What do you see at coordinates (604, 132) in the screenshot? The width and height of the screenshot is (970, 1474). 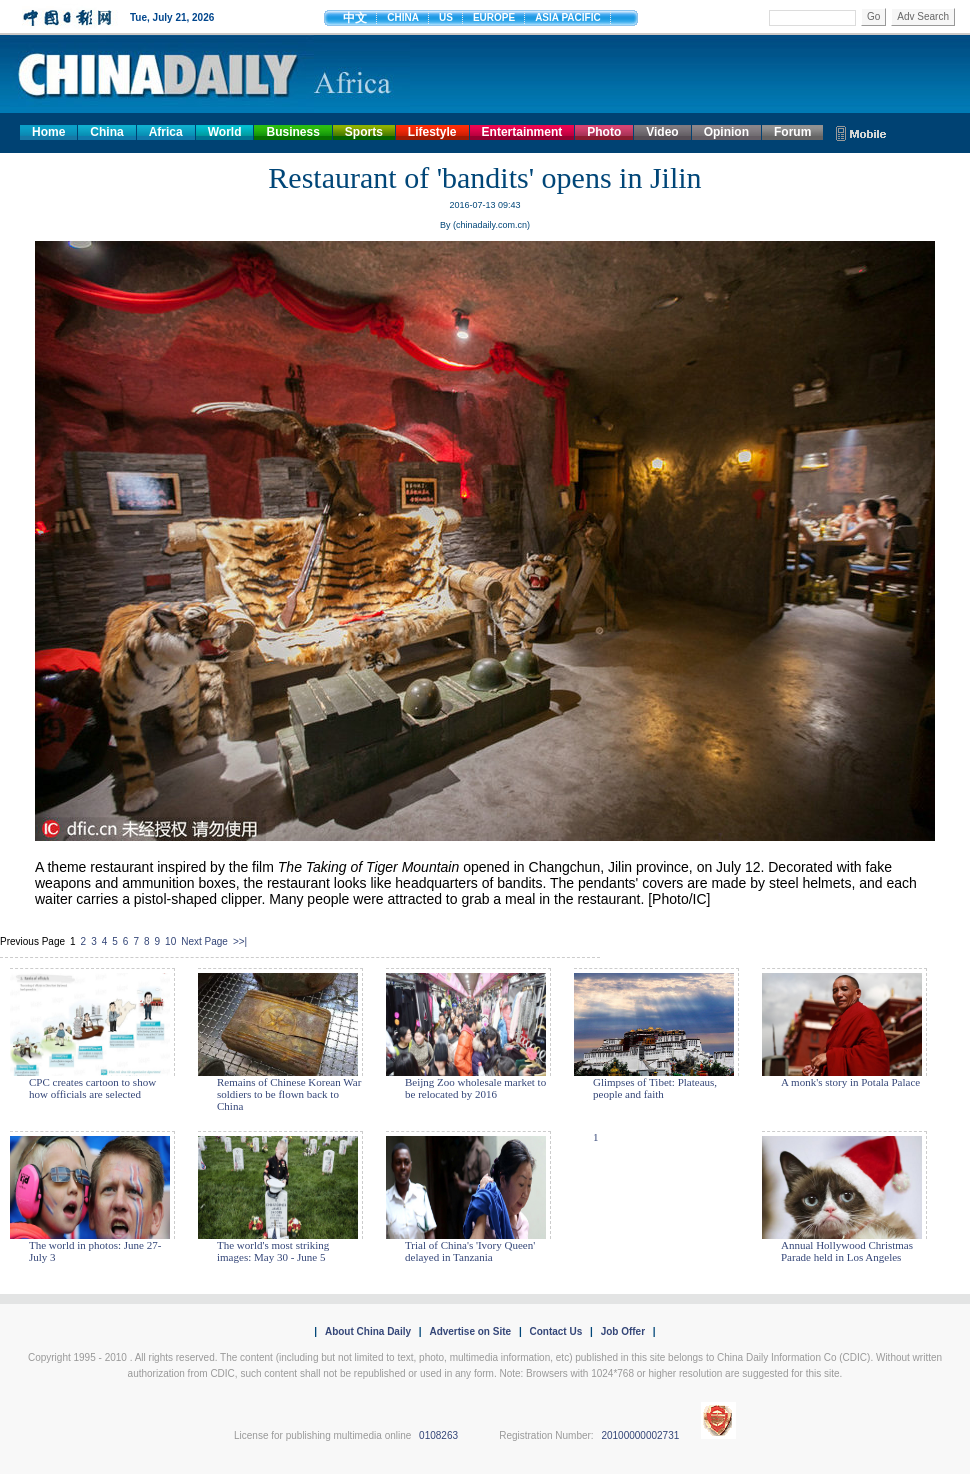 I see `Photo` at bounding box center [604, 132].